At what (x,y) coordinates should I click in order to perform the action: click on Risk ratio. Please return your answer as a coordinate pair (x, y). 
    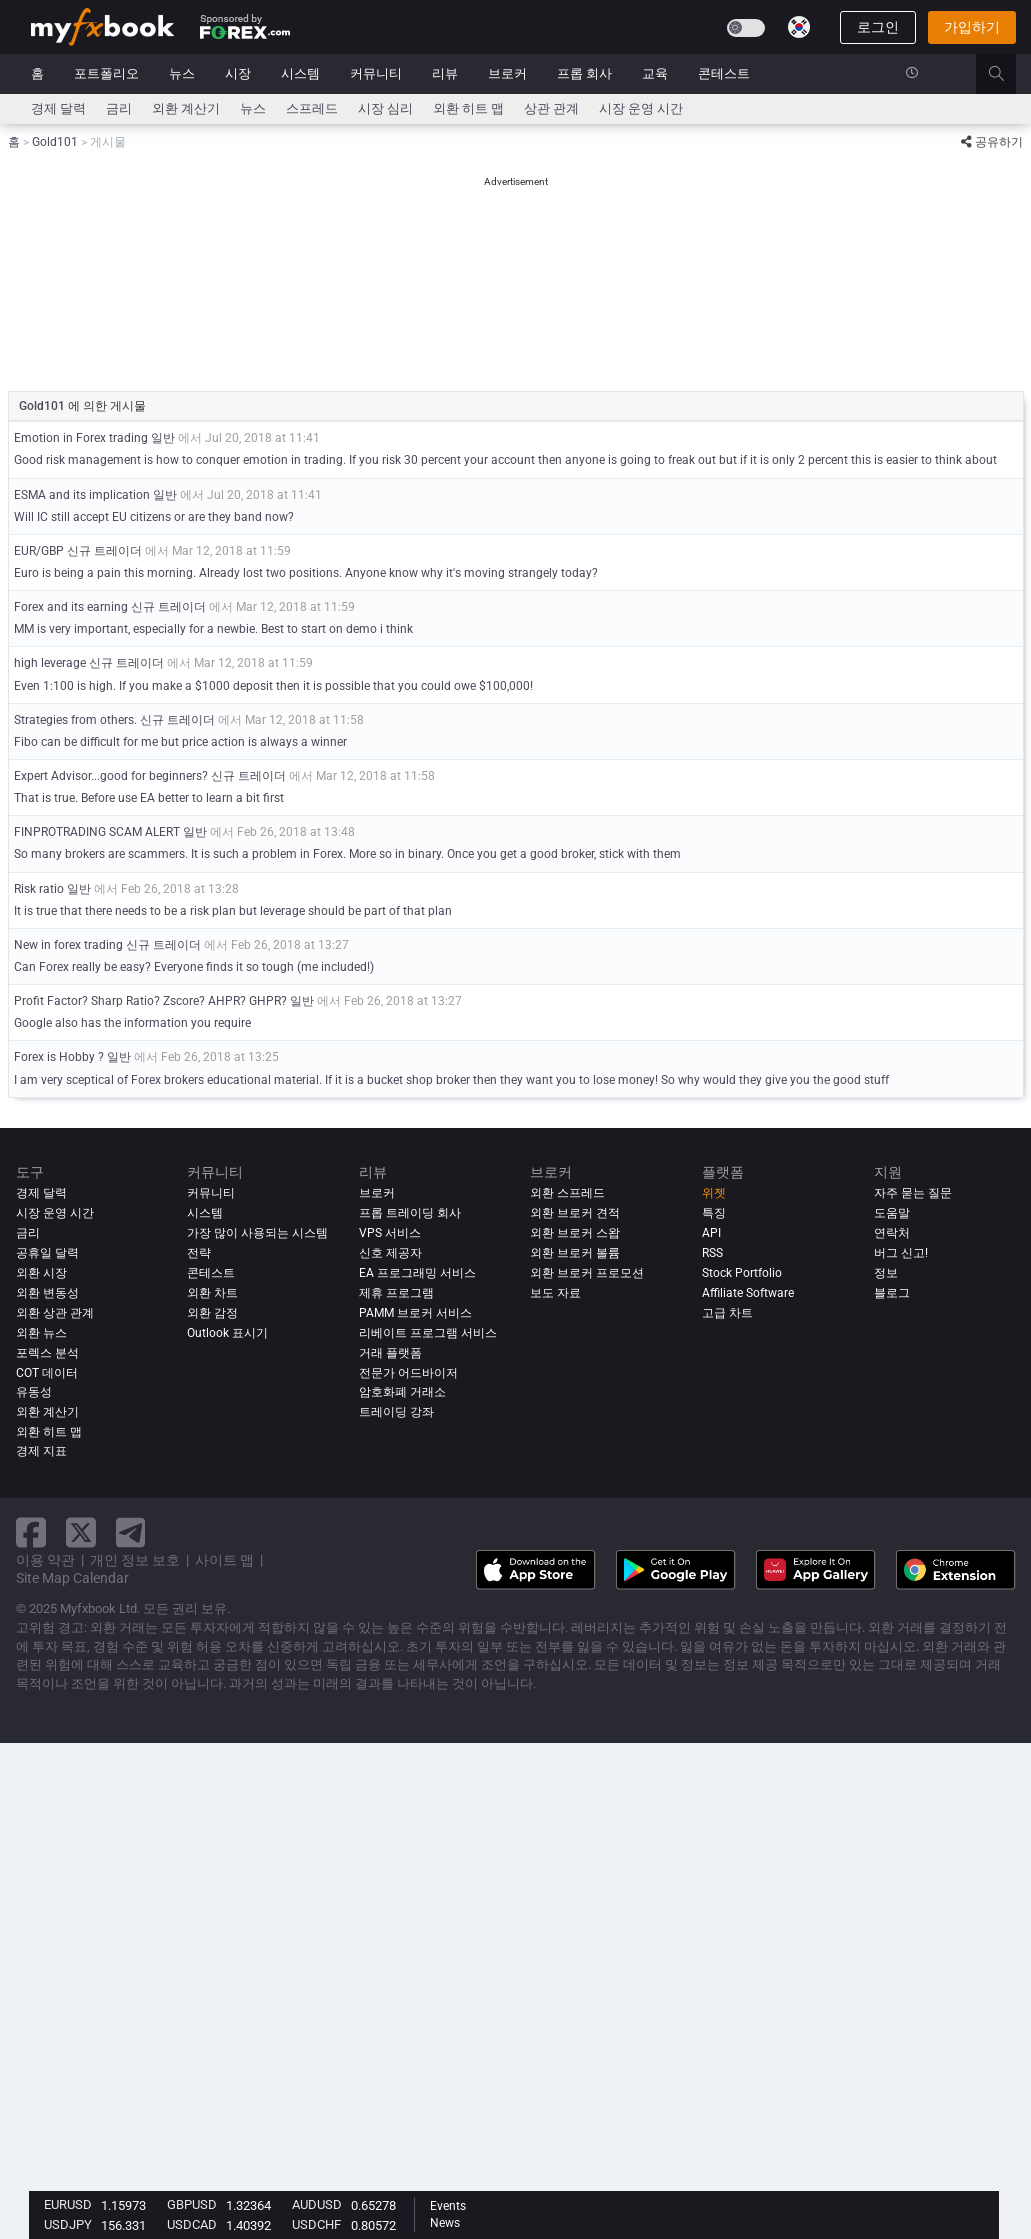
    Looking at the image, I should click on (39, 889).